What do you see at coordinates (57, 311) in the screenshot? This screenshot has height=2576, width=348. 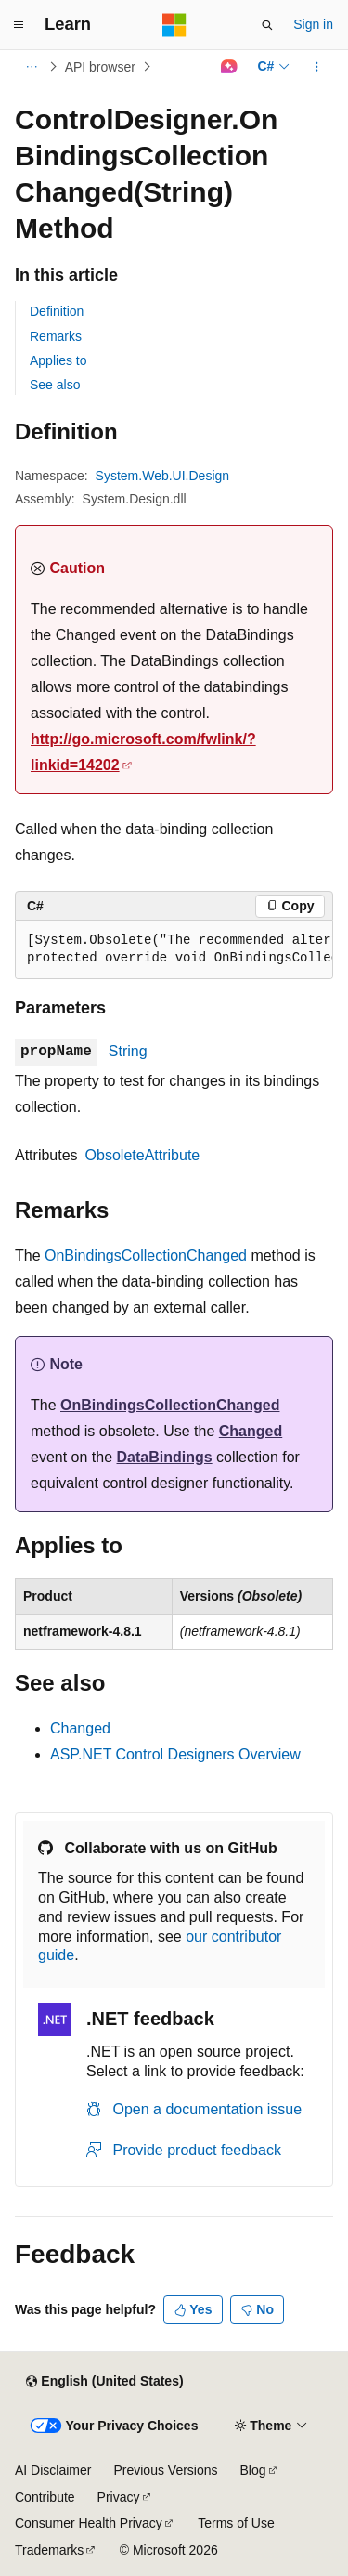 I see `Definition` at bounding box center [57, 311].